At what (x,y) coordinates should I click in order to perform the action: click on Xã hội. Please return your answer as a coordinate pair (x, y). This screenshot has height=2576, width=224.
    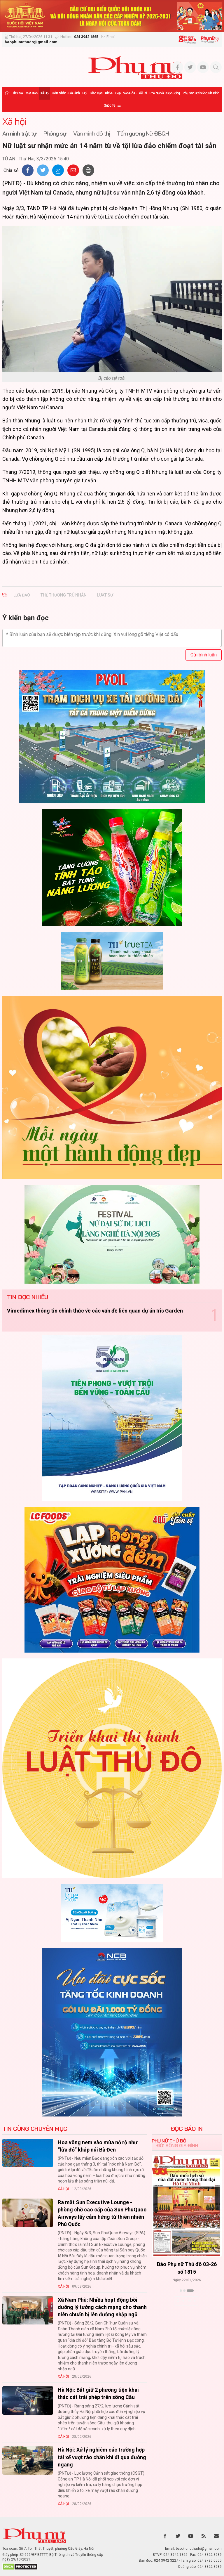
    Looking at the image, I should click on (44, 93).